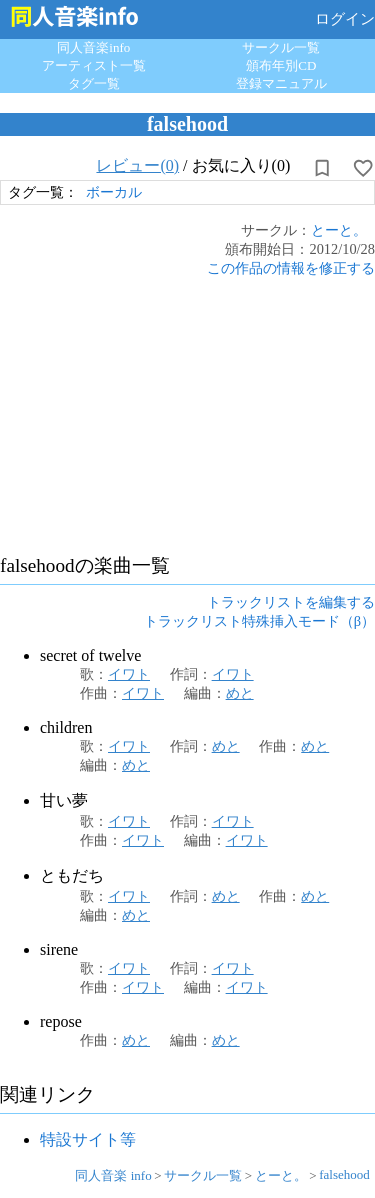 The height and width of the screenshot is (1198, 375). What do you see at coordinates (259, 621) in the screenshot?
I see `トラックリスト特殊挿入モード（β）` at bounding box center [259, 621].